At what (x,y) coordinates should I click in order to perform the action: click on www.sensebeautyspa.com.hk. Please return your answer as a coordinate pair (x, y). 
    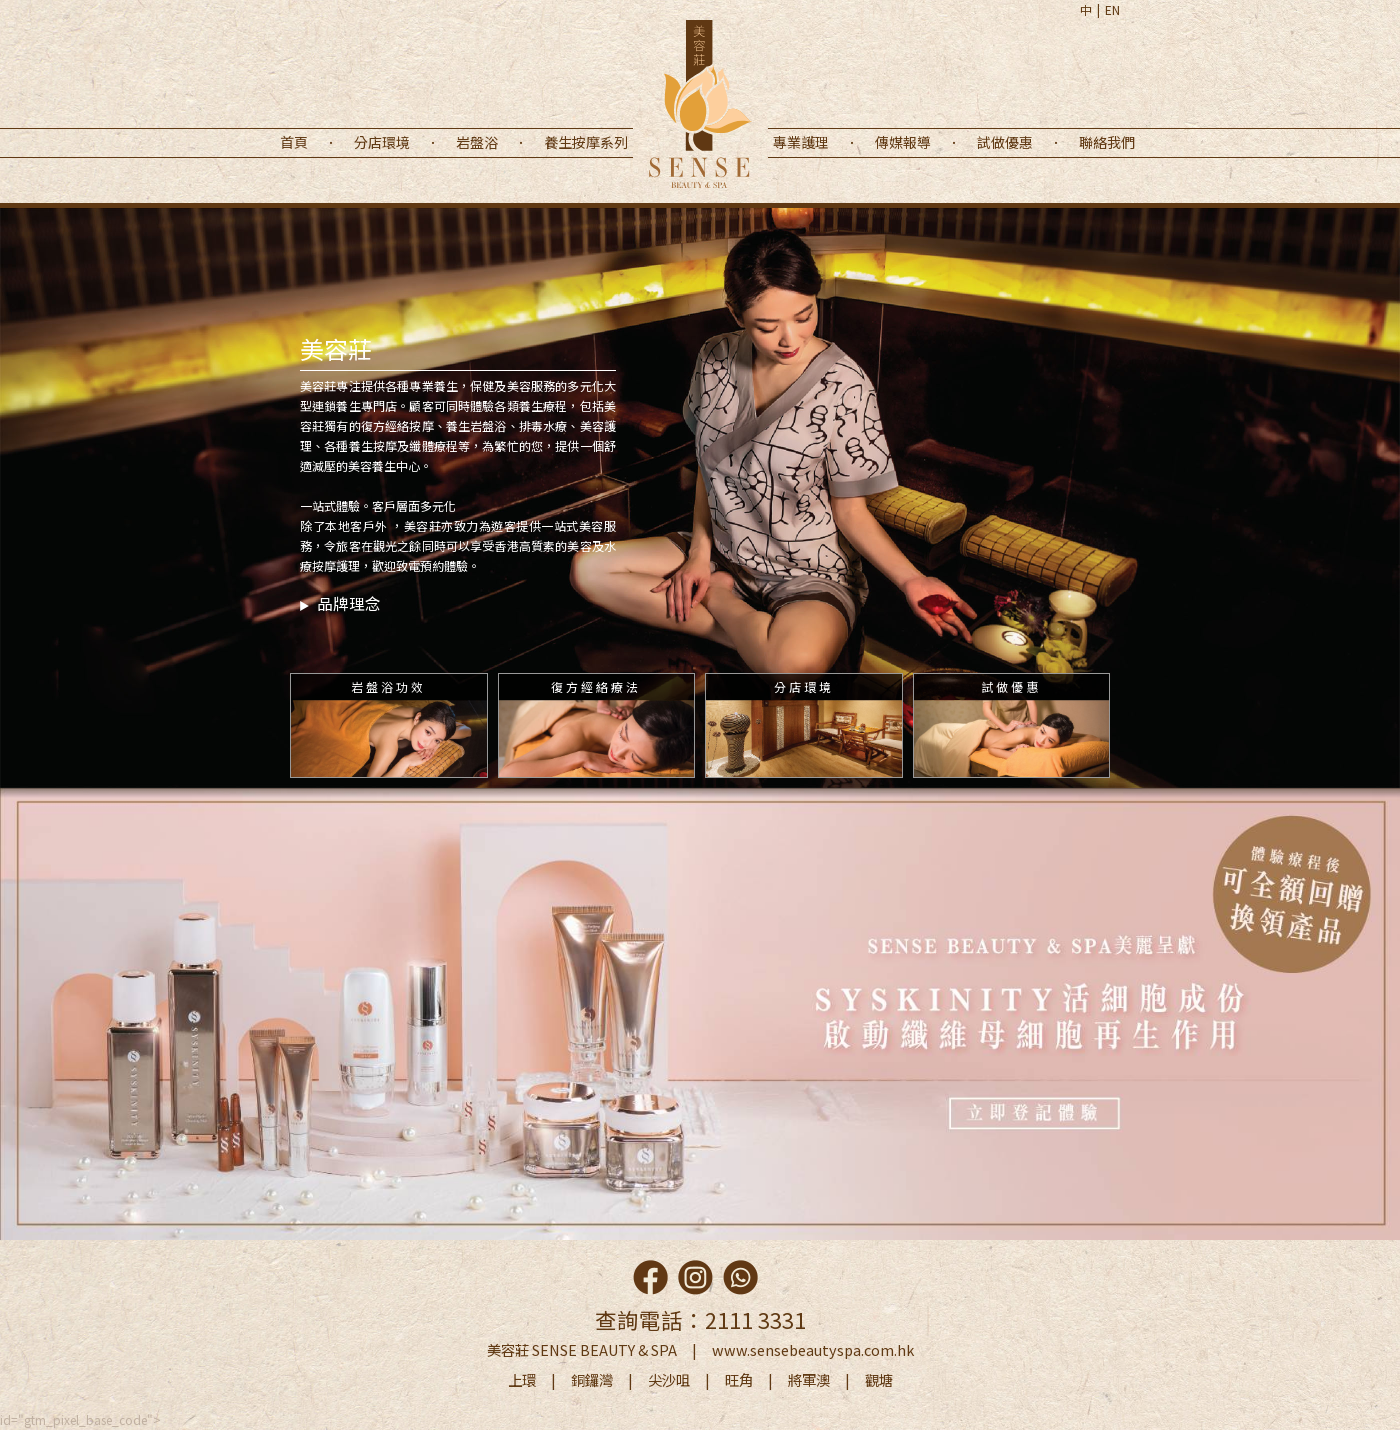
    Looking at the image, I should click on (813, 1349).